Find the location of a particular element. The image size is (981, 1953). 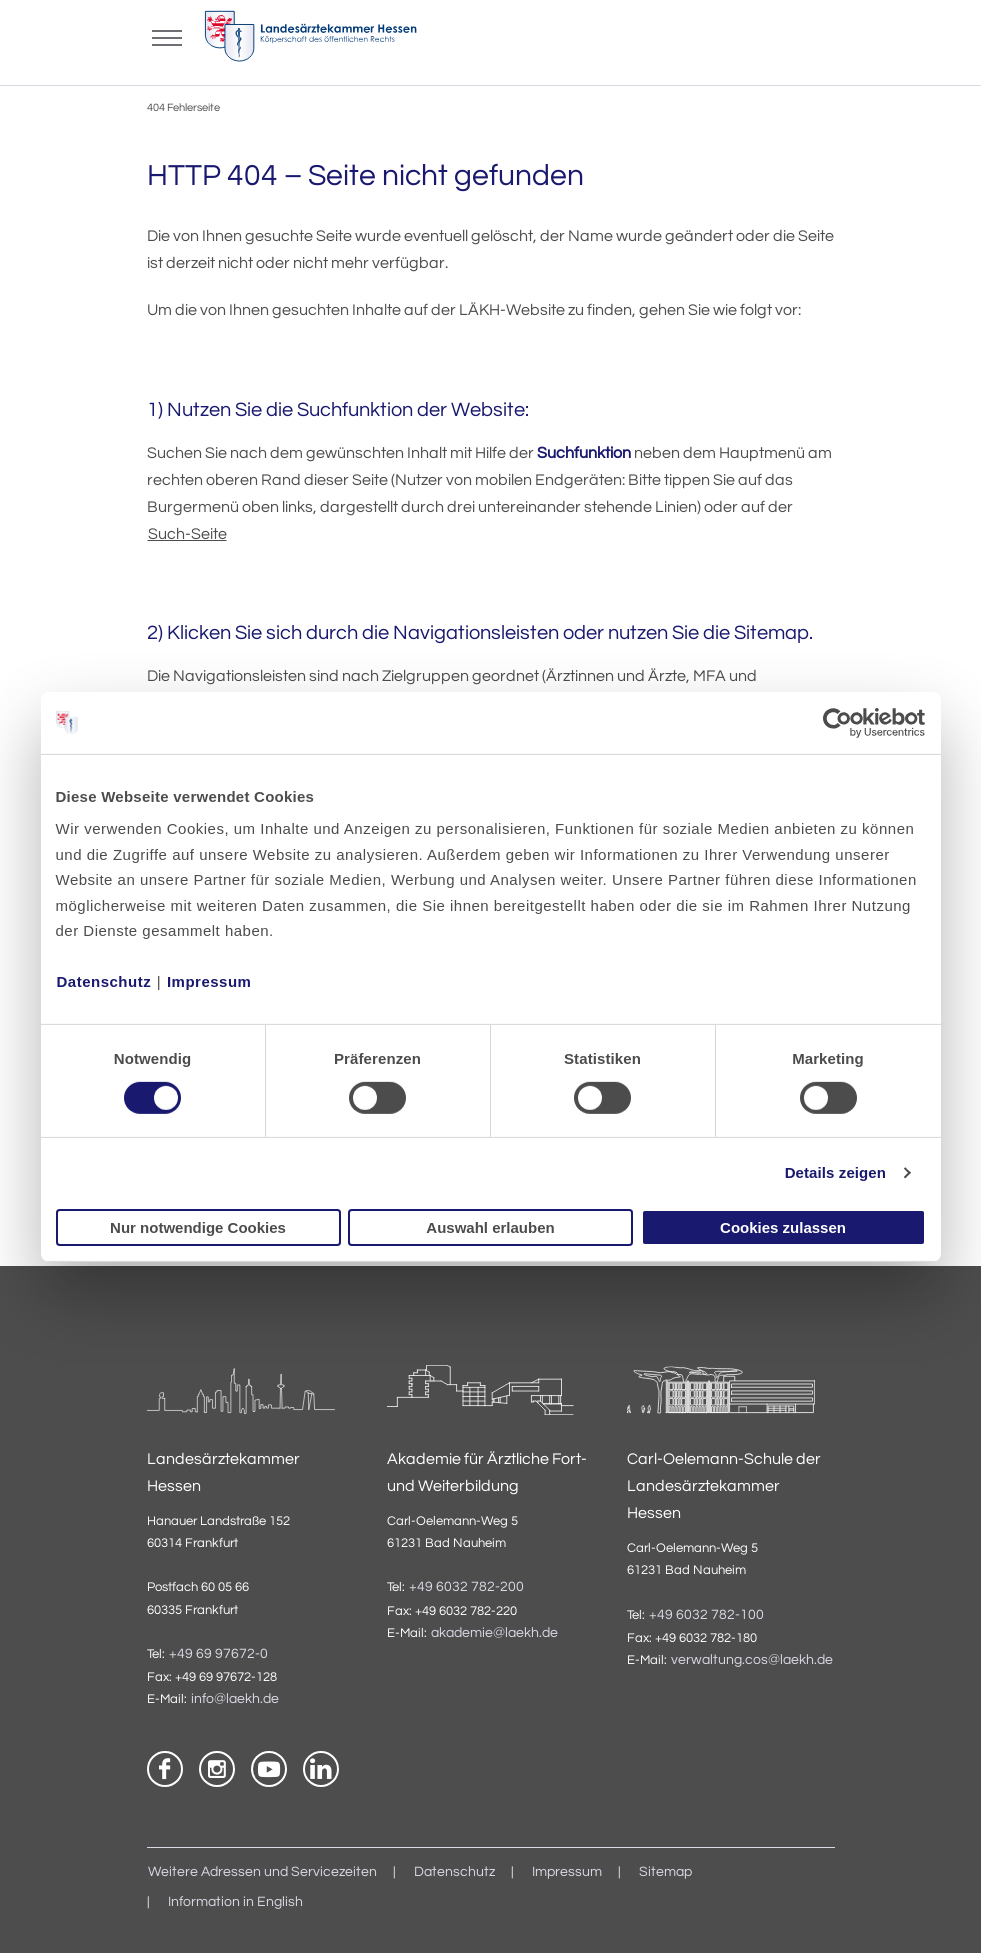

Weitere Adressen und Servicezeiten is located at coordinates (262, 1872).